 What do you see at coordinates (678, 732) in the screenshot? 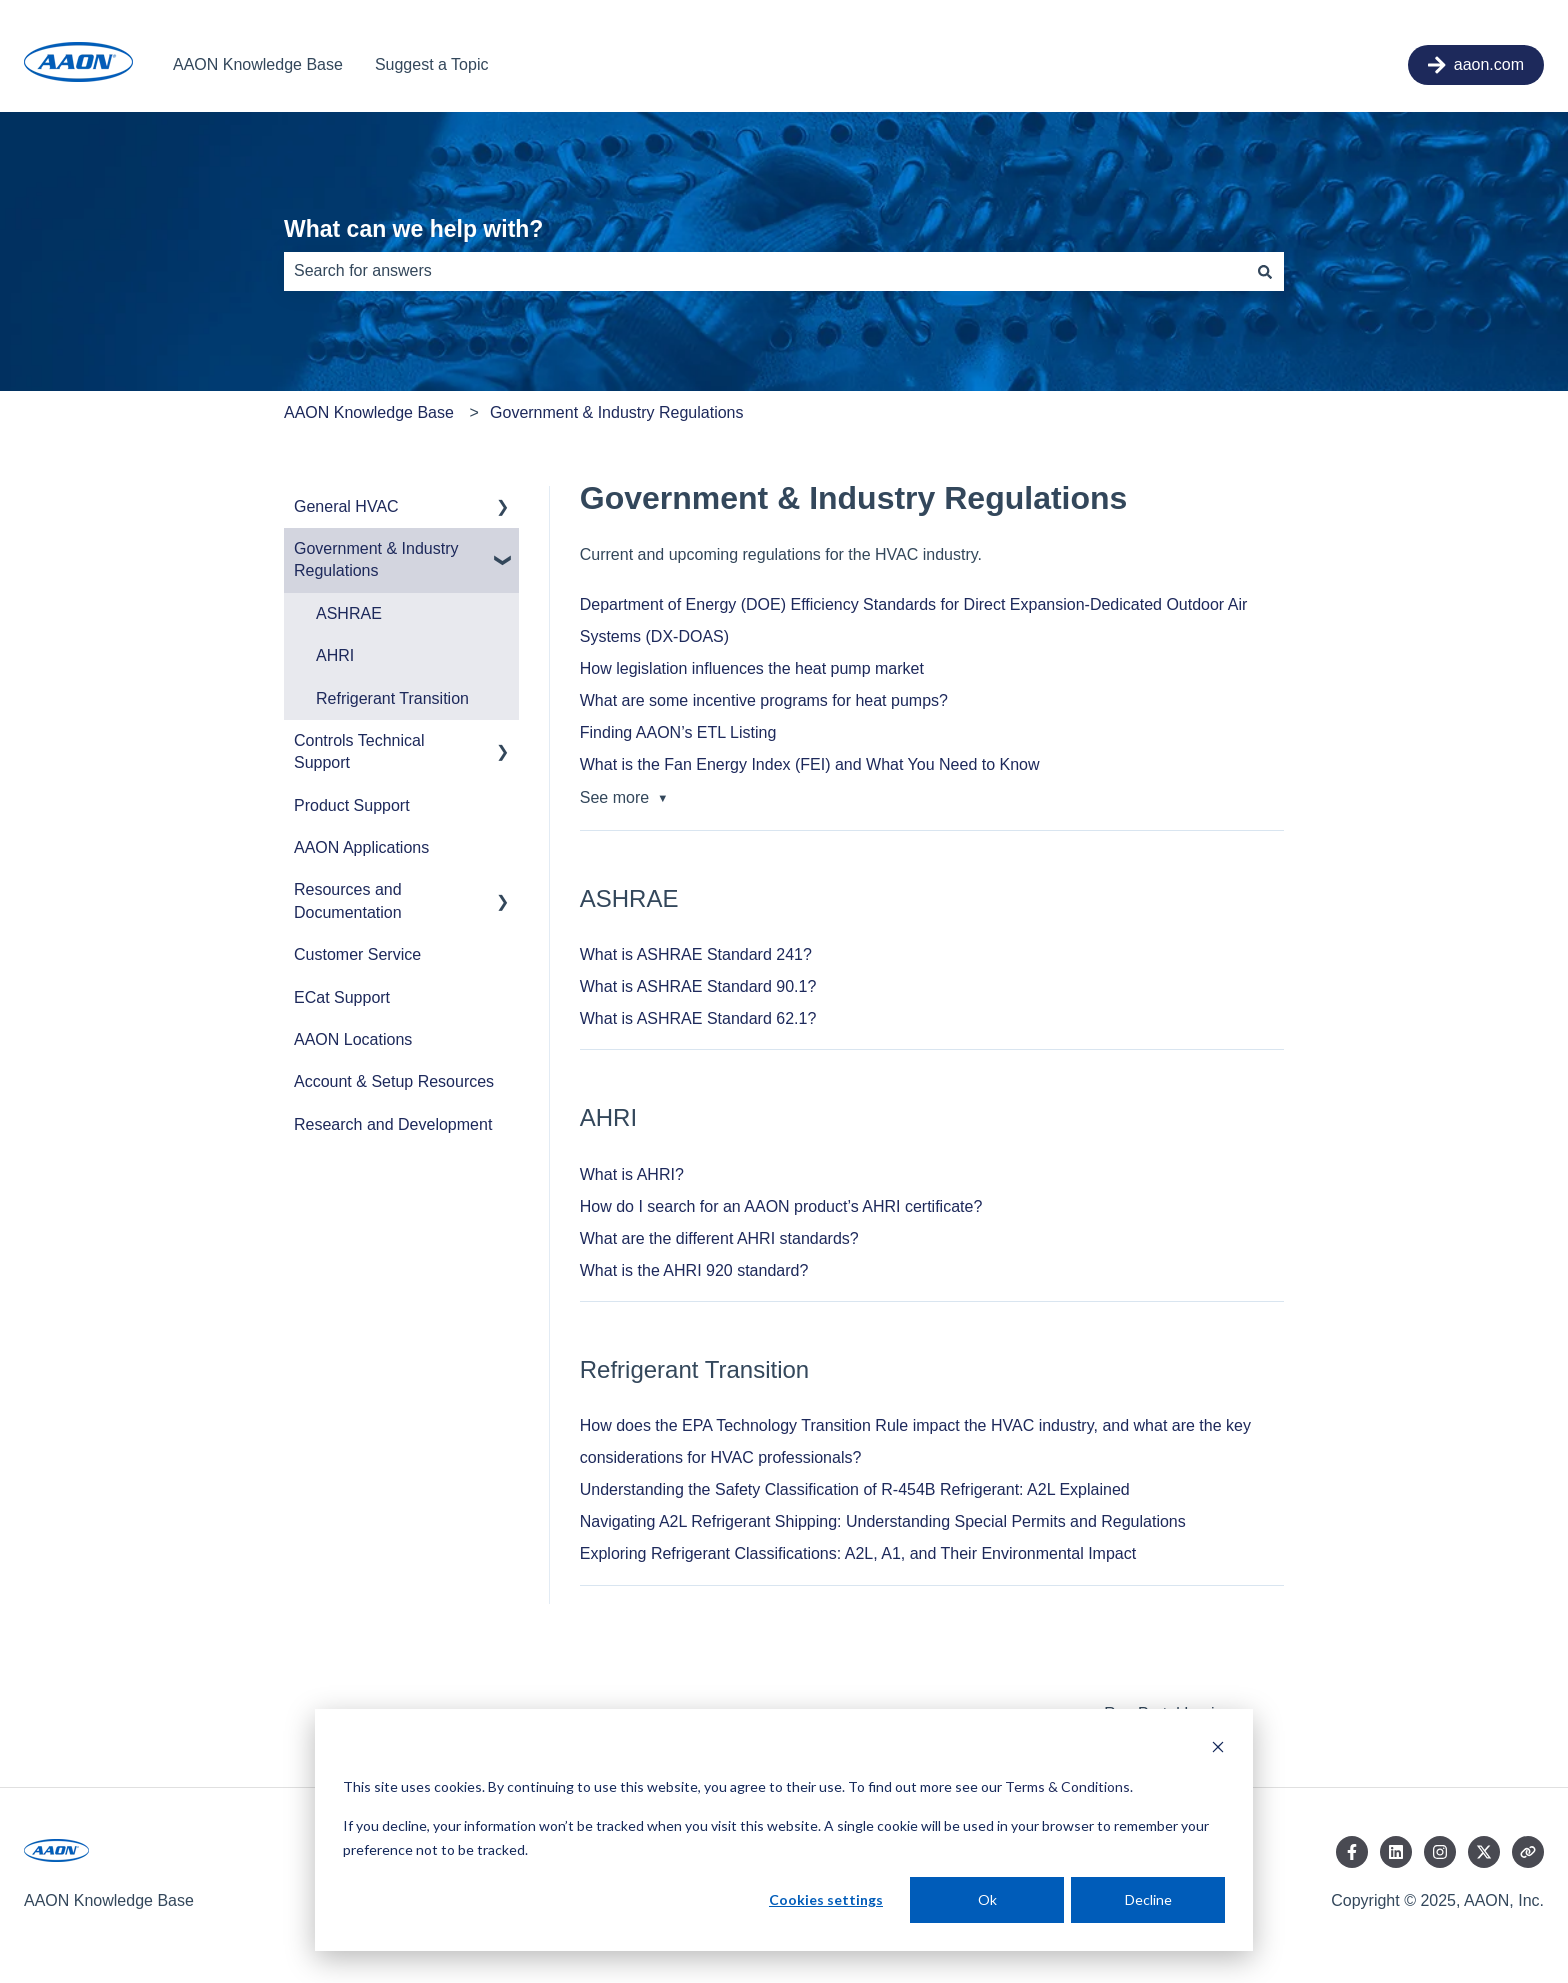
I see `Finding AAON’s ETL Listing` at bounding box center [678, 732].